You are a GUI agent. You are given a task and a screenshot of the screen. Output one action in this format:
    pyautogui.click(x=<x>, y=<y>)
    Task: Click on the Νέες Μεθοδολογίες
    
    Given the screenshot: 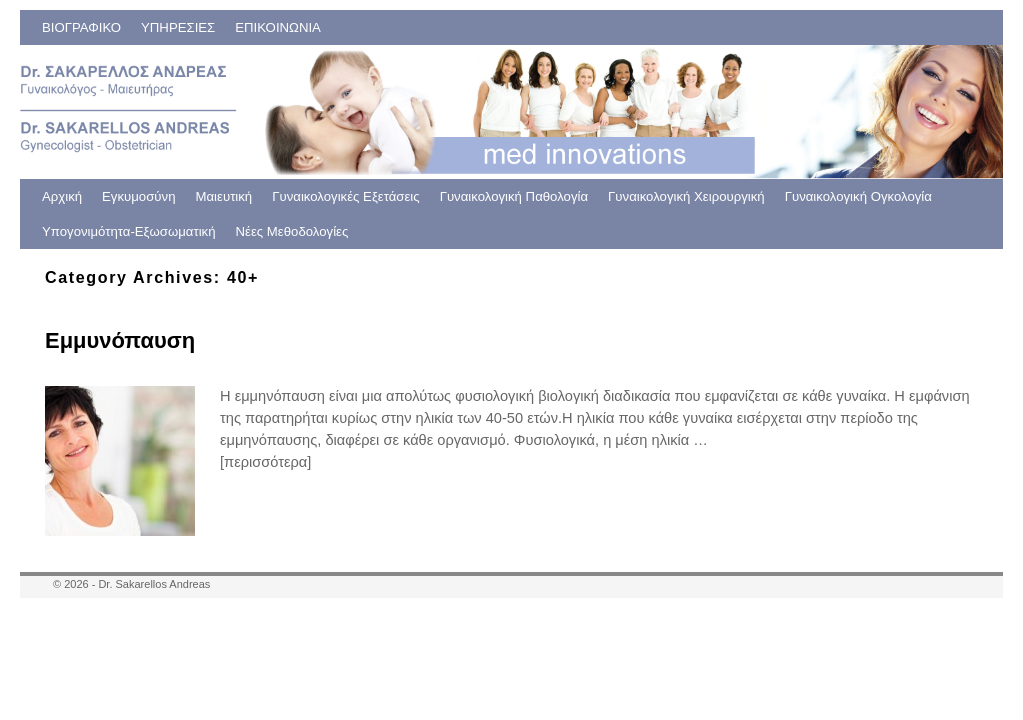 What is the action you would take?
    pyautogui.click(x=292, y=231)
    